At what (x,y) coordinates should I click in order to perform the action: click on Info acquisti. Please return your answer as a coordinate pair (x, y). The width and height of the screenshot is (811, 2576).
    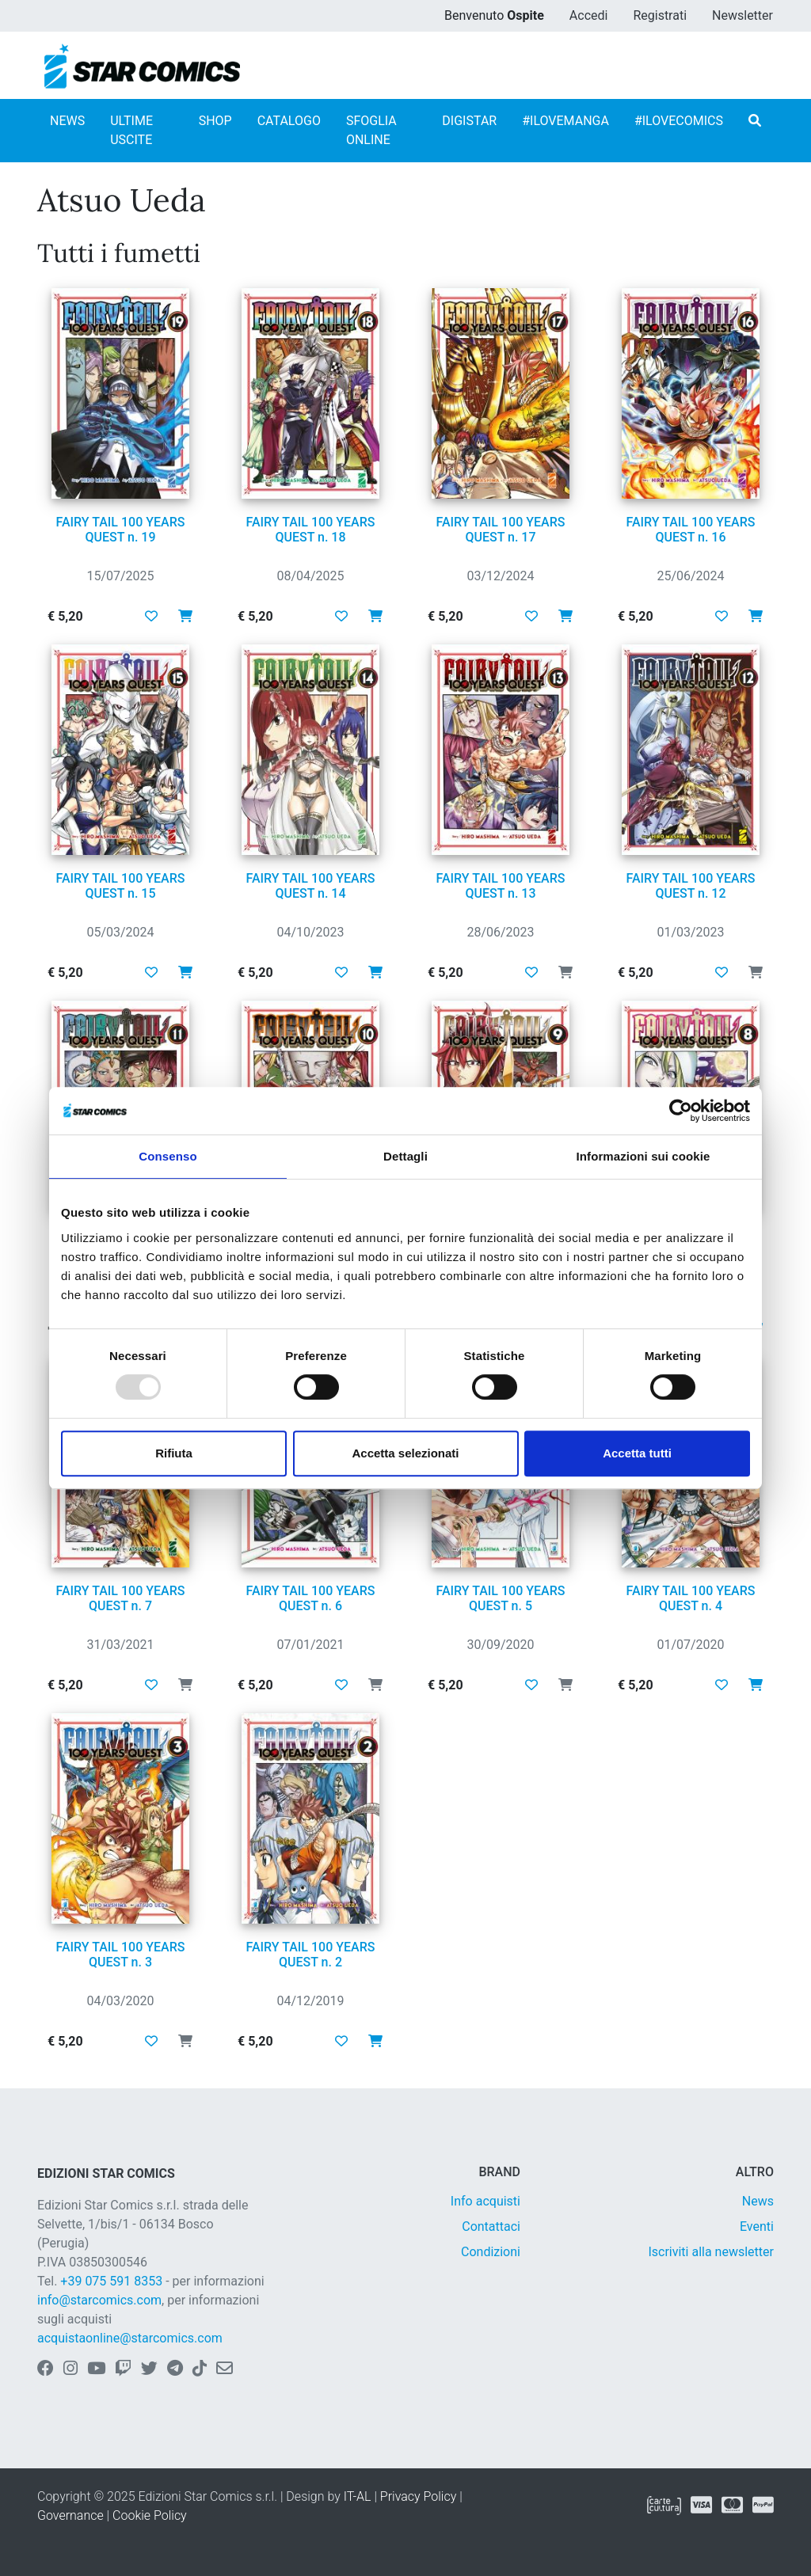
    Looking at the image, I should click on (485, 2201).